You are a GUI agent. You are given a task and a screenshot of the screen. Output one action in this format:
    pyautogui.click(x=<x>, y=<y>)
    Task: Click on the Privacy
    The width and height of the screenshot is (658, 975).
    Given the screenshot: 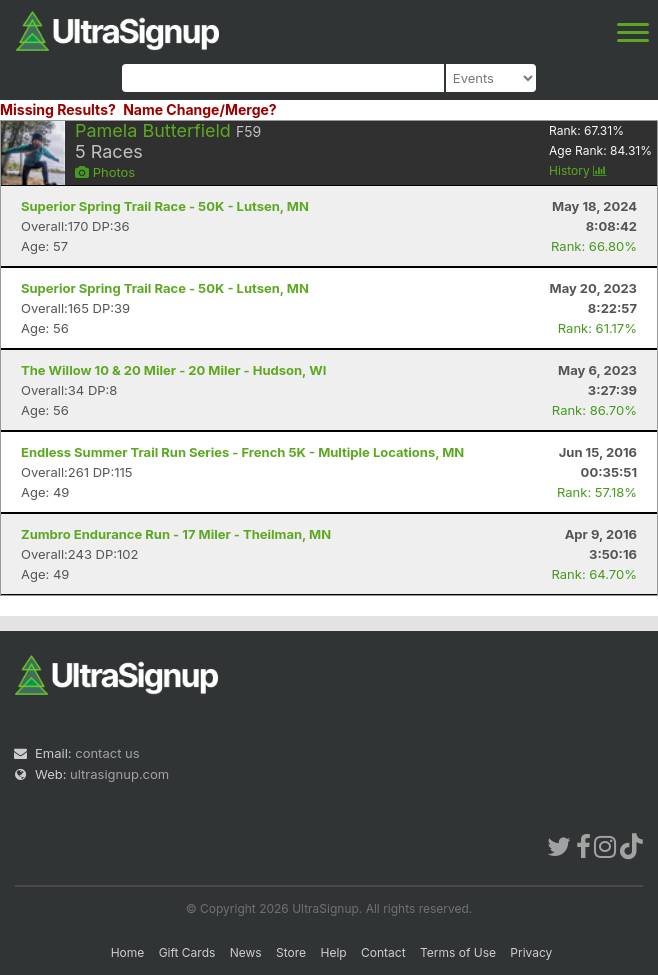 What is the action you would take?
    pyautogui.click(x=531, y=952)
    